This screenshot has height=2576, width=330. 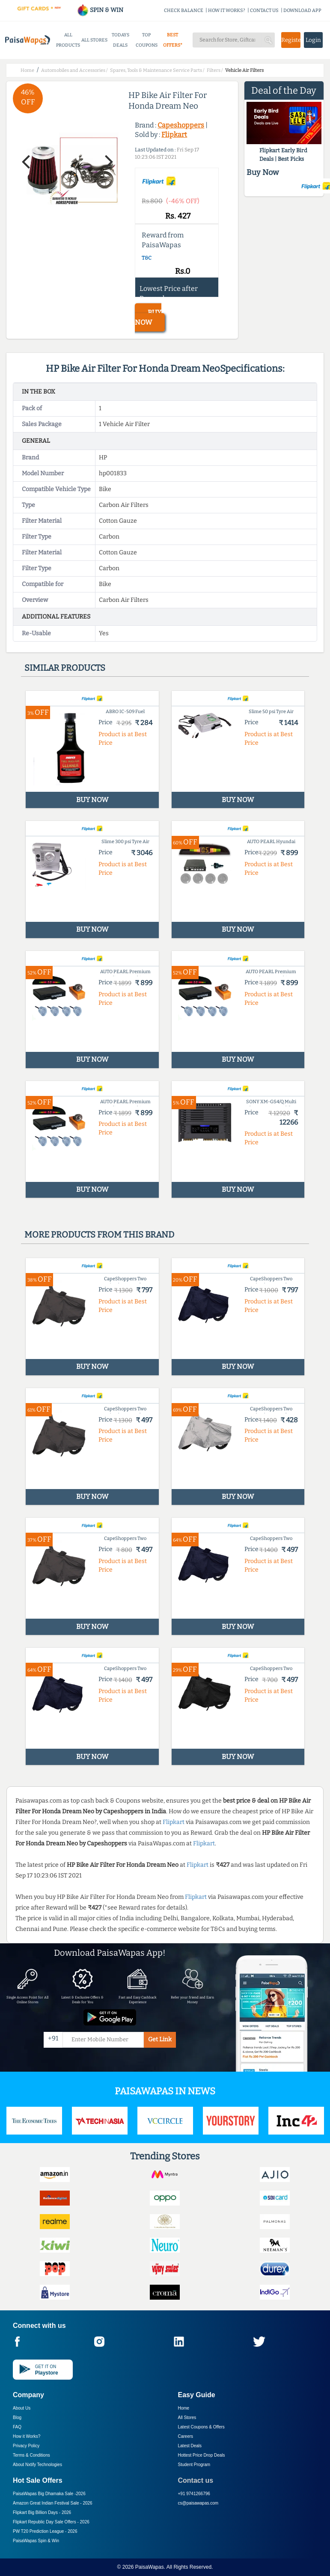 I want to click on PW T20 Prediction League -, so click(x=45, y=2531).